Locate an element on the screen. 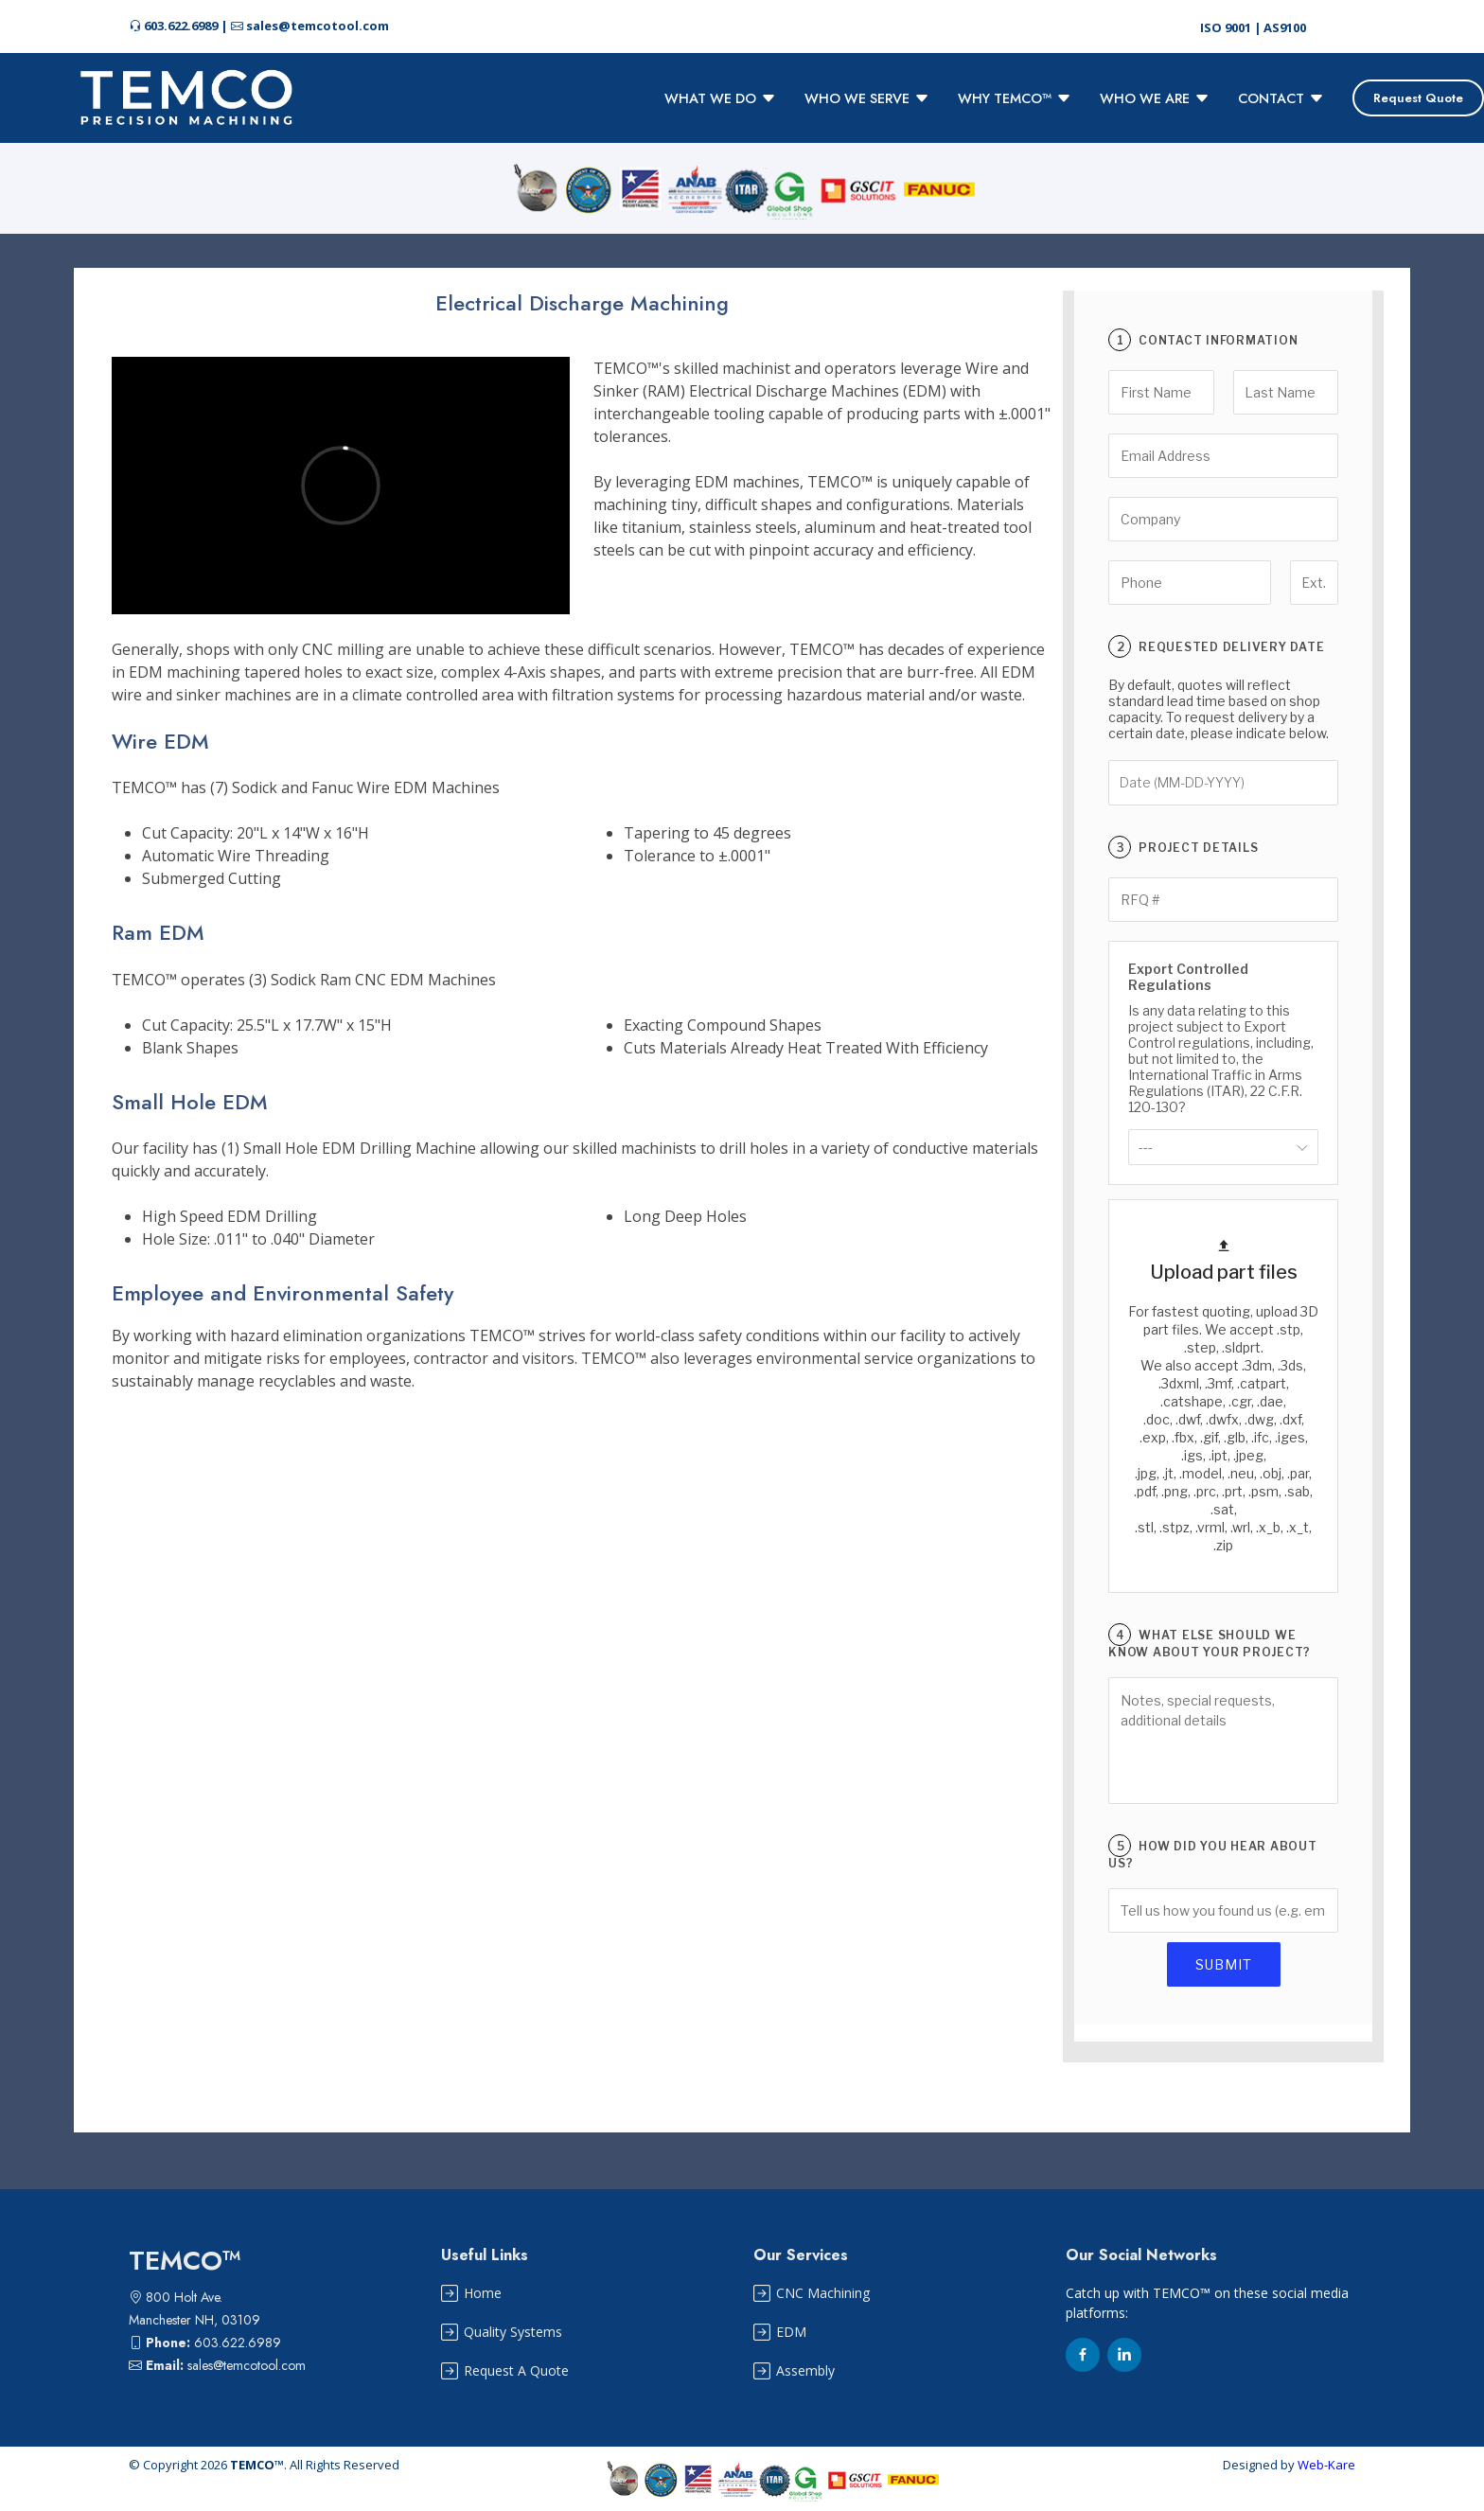  WHO WE ARE is located at coordinates (1155, 98).